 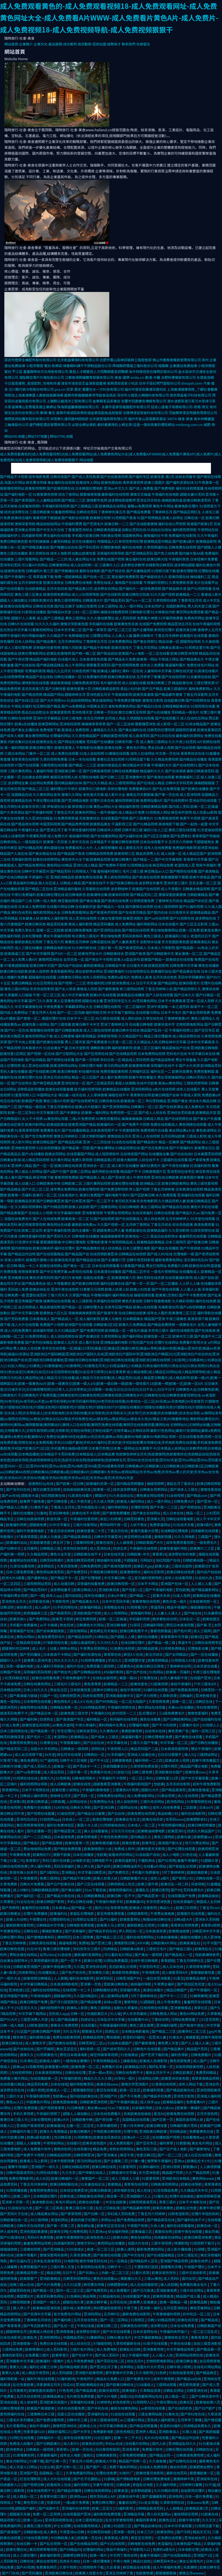 I want to click on 免费一区二区视频, so click(x=47, y=2514).